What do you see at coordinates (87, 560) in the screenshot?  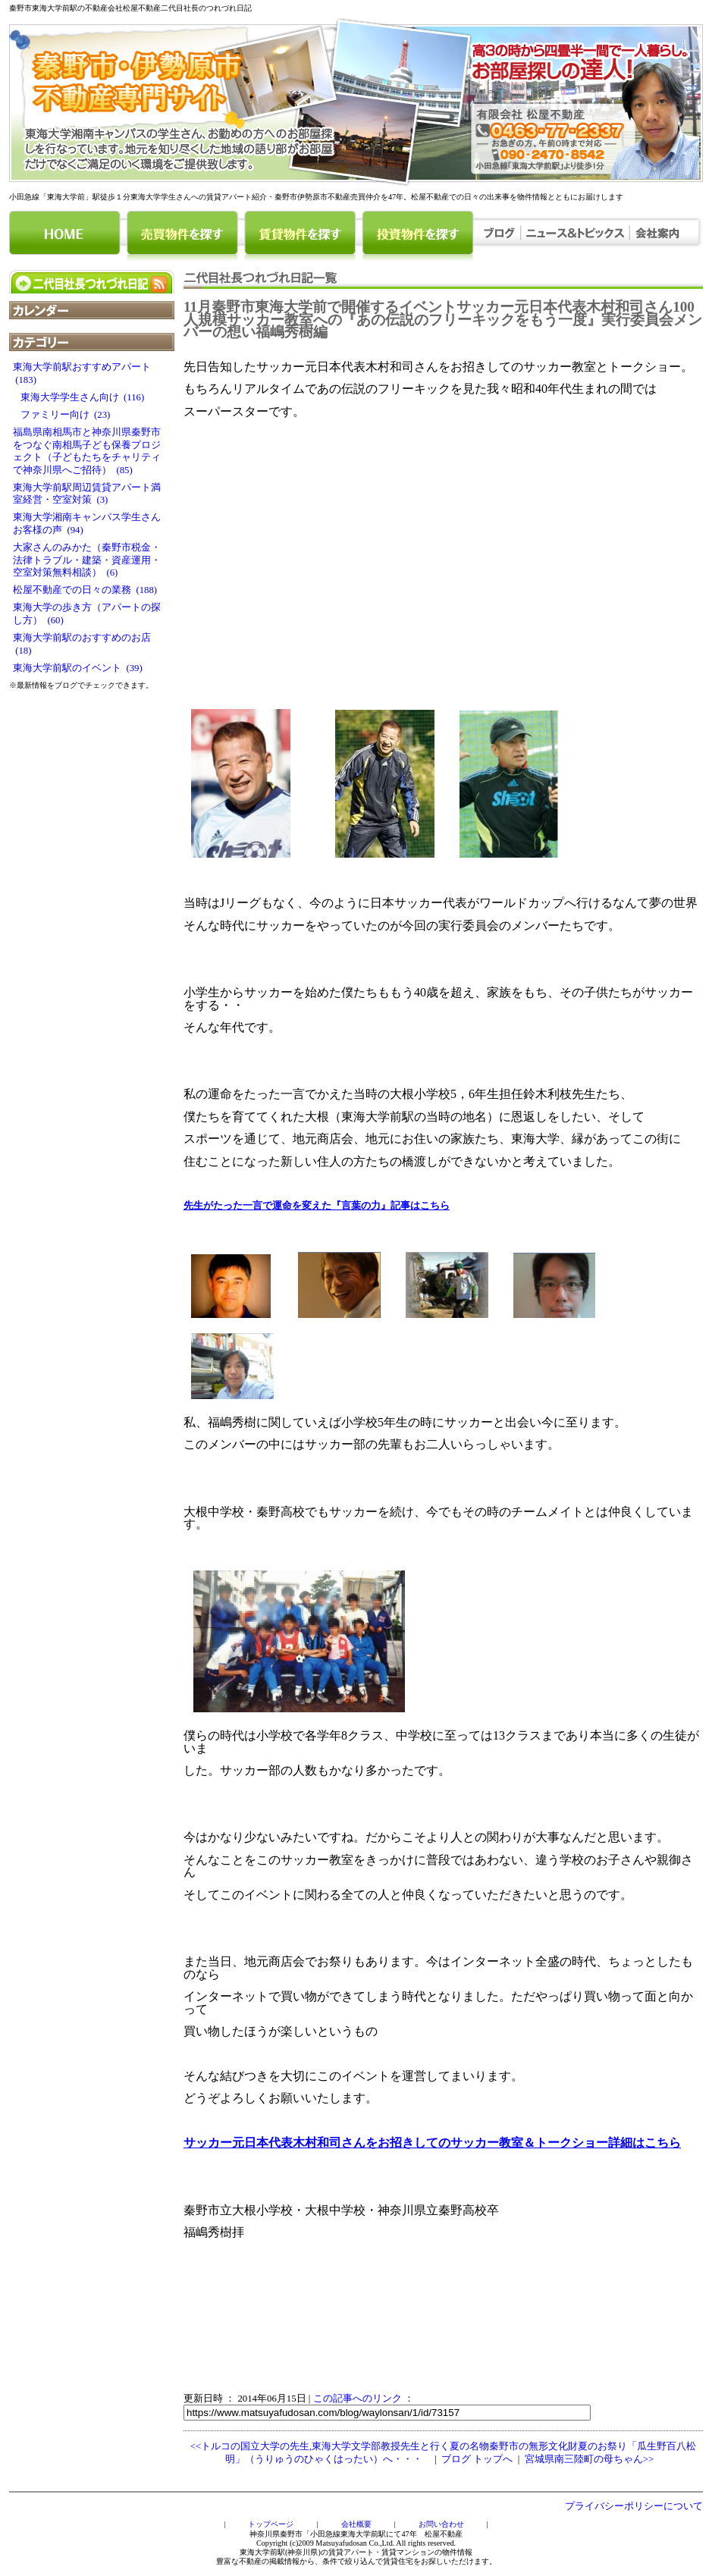 I see `大家さんのみかた（秦野市税金・法律トラブル・建築・資産運用・空室対策無料相談） (6)` at bounding box center [87, 560].